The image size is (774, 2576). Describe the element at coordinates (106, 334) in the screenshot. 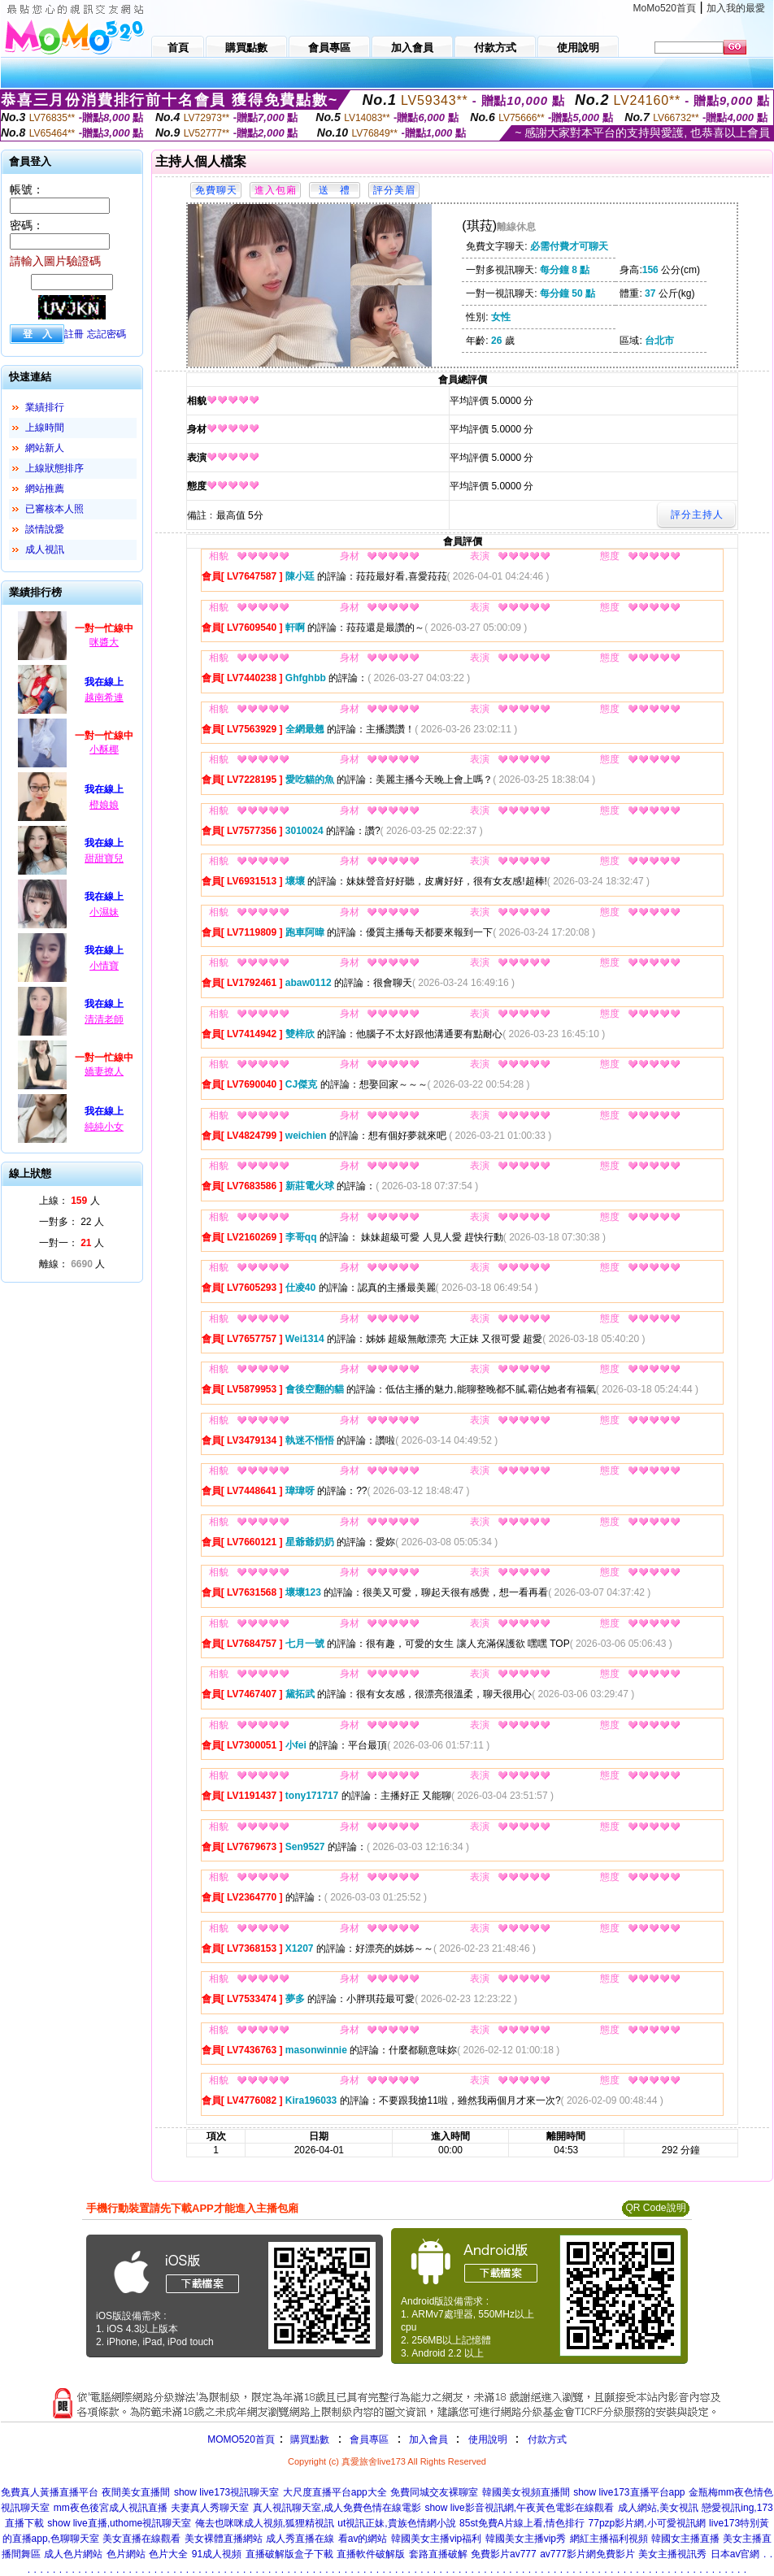

I see `忘記密碼` at that location.